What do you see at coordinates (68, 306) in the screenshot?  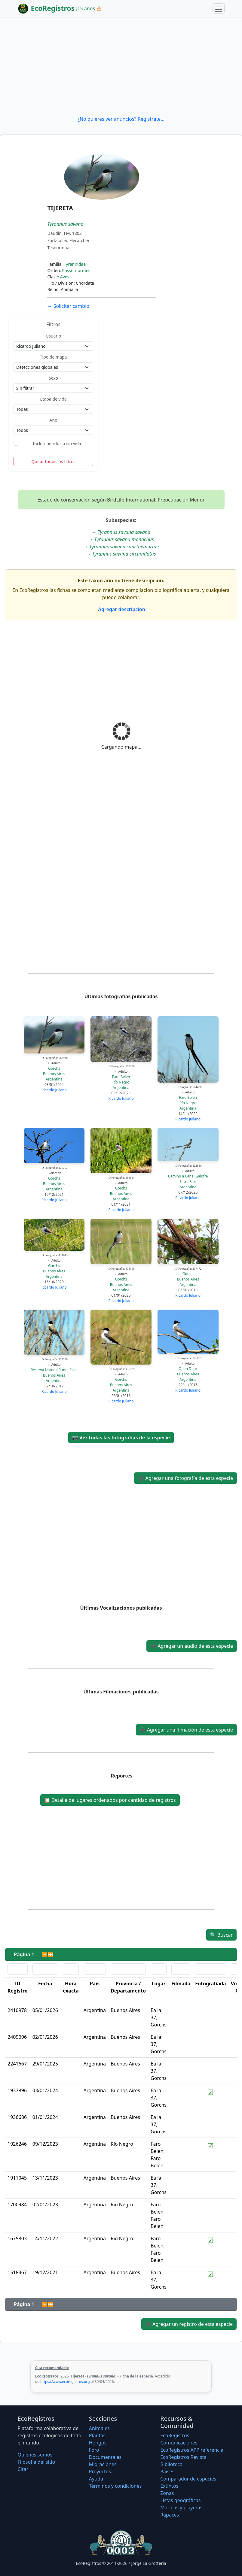 I see `Solicitar cambio` at bounding box center [68, 306].